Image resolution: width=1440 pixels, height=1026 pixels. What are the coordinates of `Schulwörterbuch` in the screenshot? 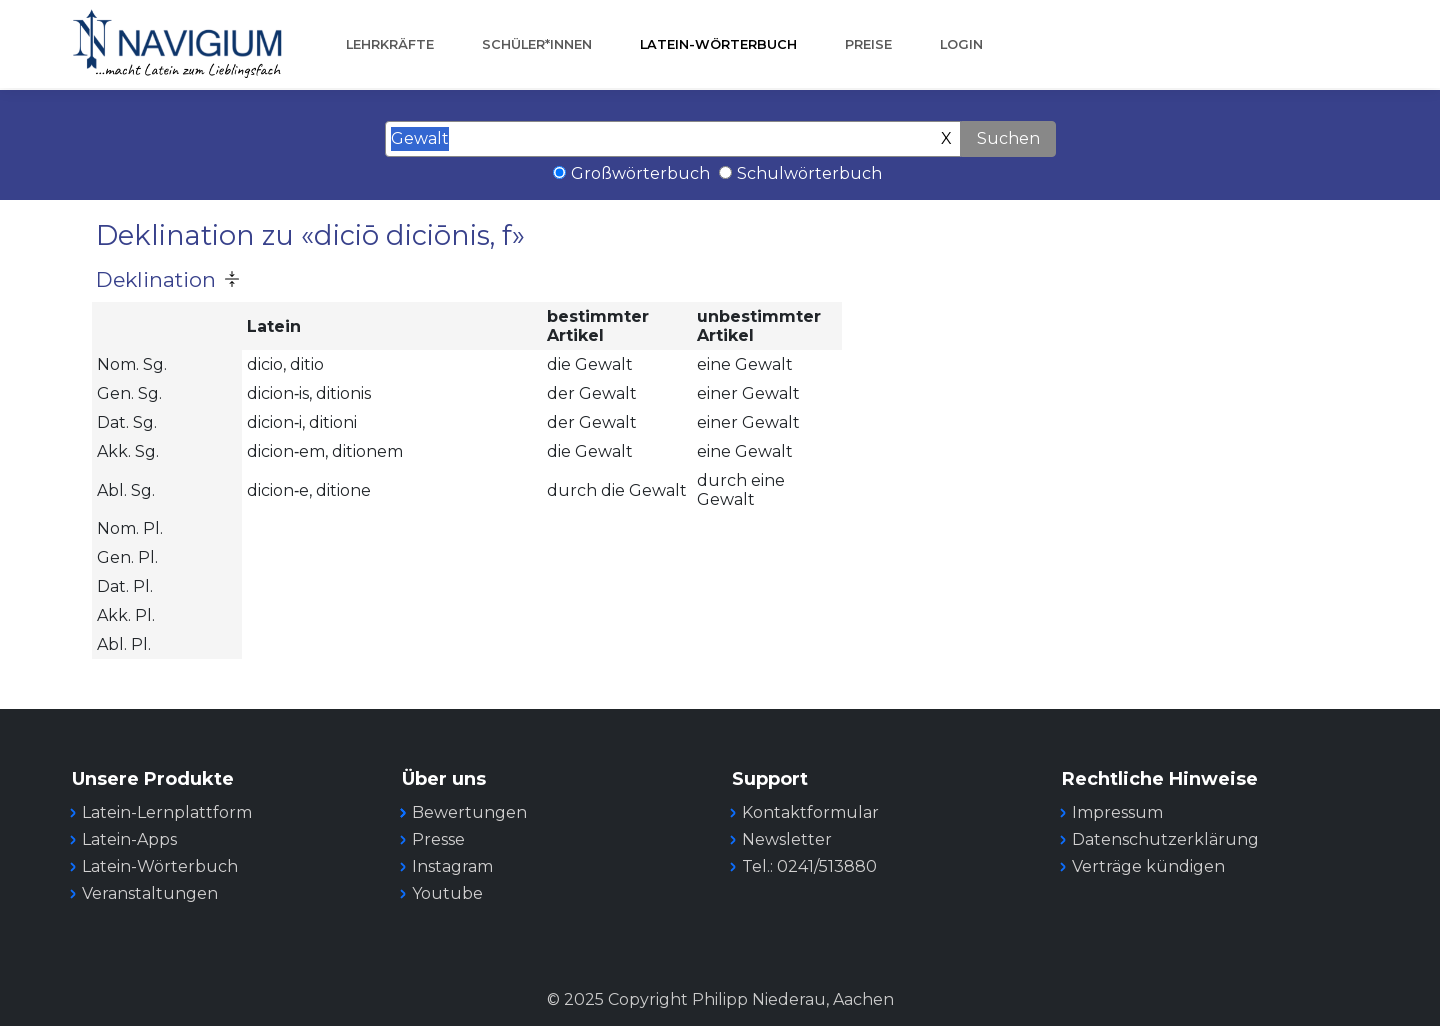 It's located at (809, 173).